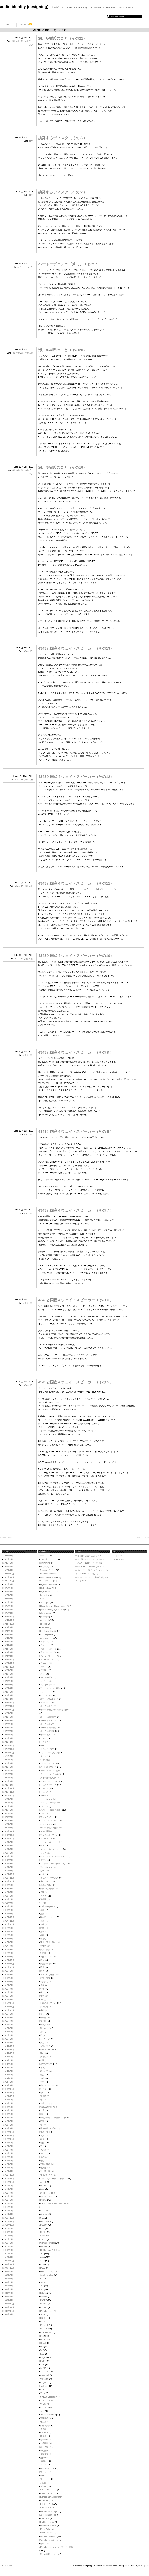 The width and height of the screenshot is (149, 2576). What do you see at coordinates (8, 1942) in the screenshot?
I see `2017年5月` at bounding box center [8, 1942].